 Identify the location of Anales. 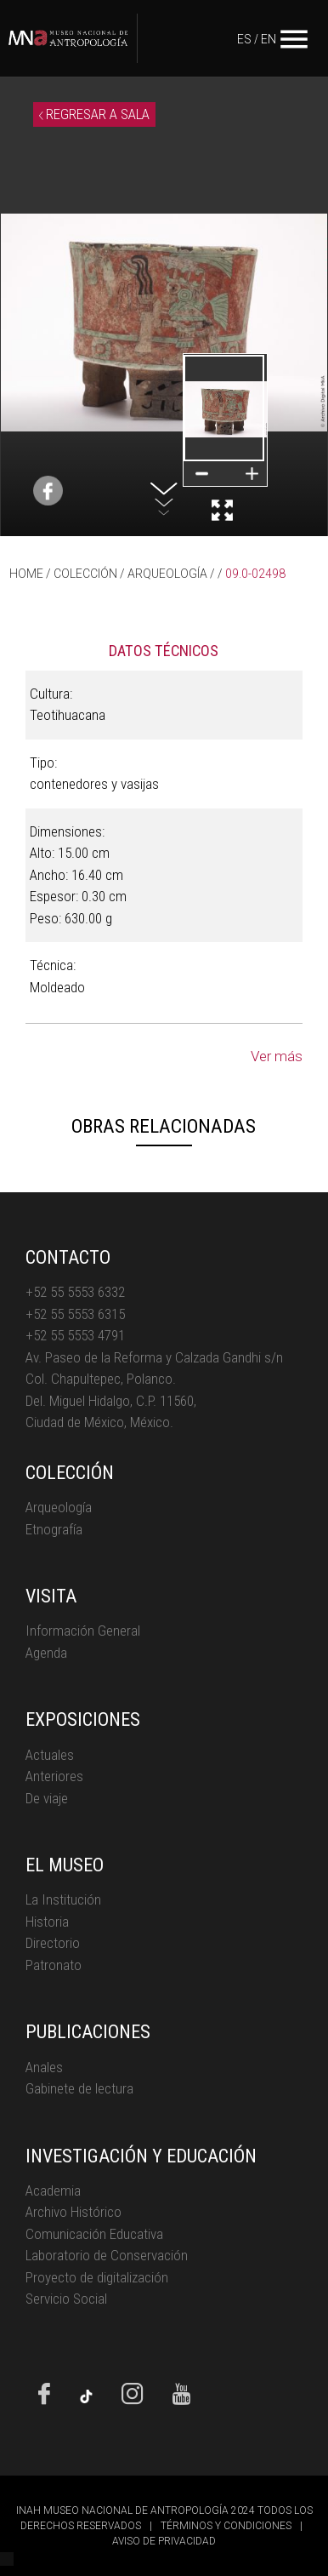
(44, 2067).